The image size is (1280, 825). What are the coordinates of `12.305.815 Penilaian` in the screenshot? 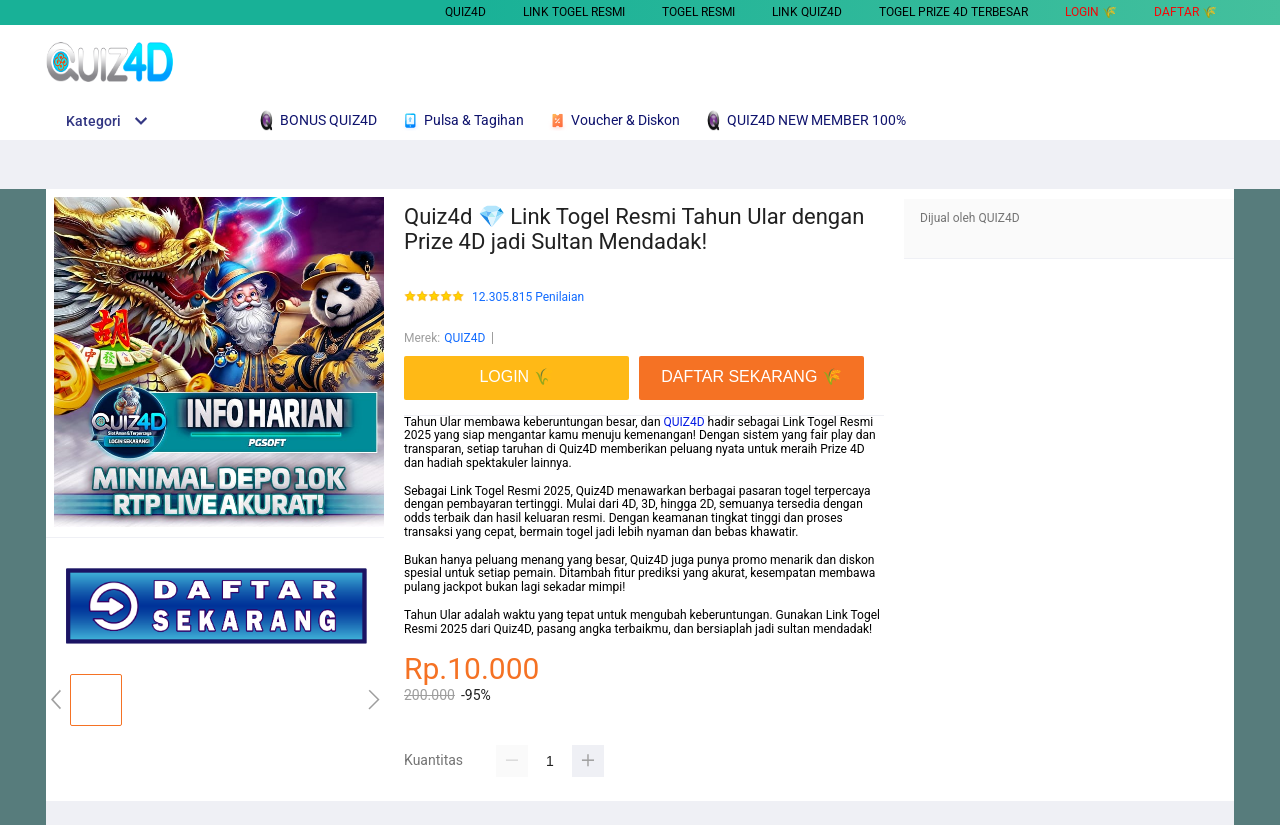 It's located at (528, 297).